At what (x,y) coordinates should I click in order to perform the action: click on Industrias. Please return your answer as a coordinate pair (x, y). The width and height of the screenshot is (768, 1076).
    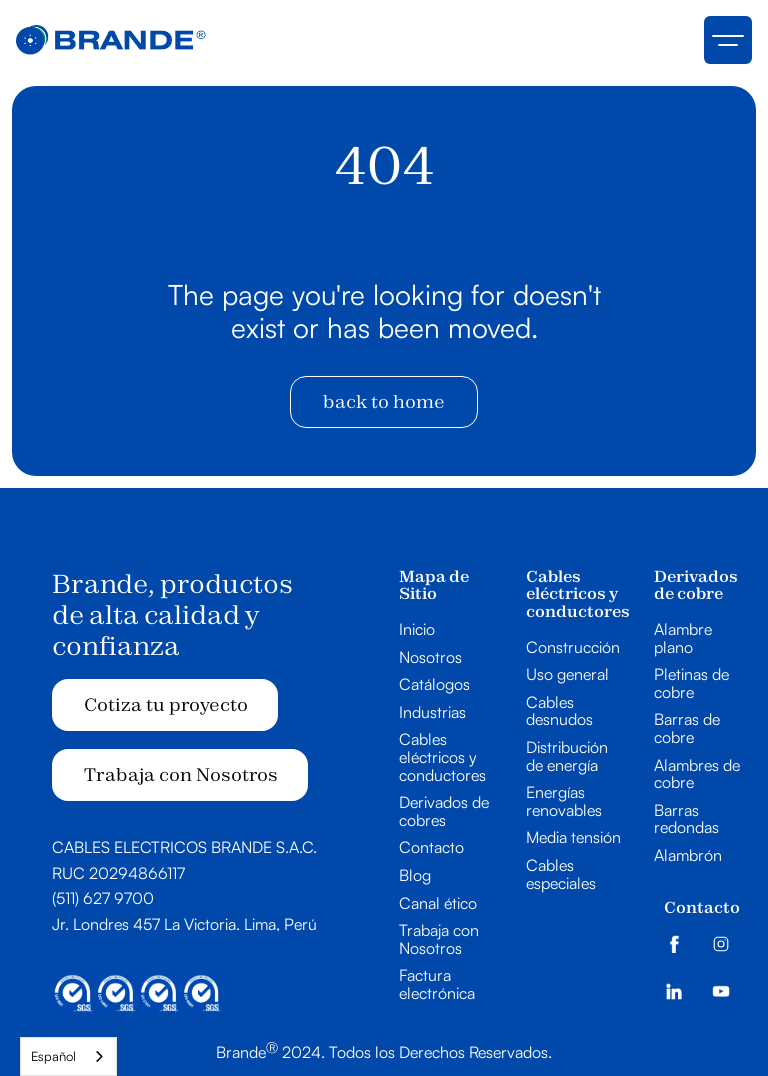
    Looking at the image, I should click on (432, 713).